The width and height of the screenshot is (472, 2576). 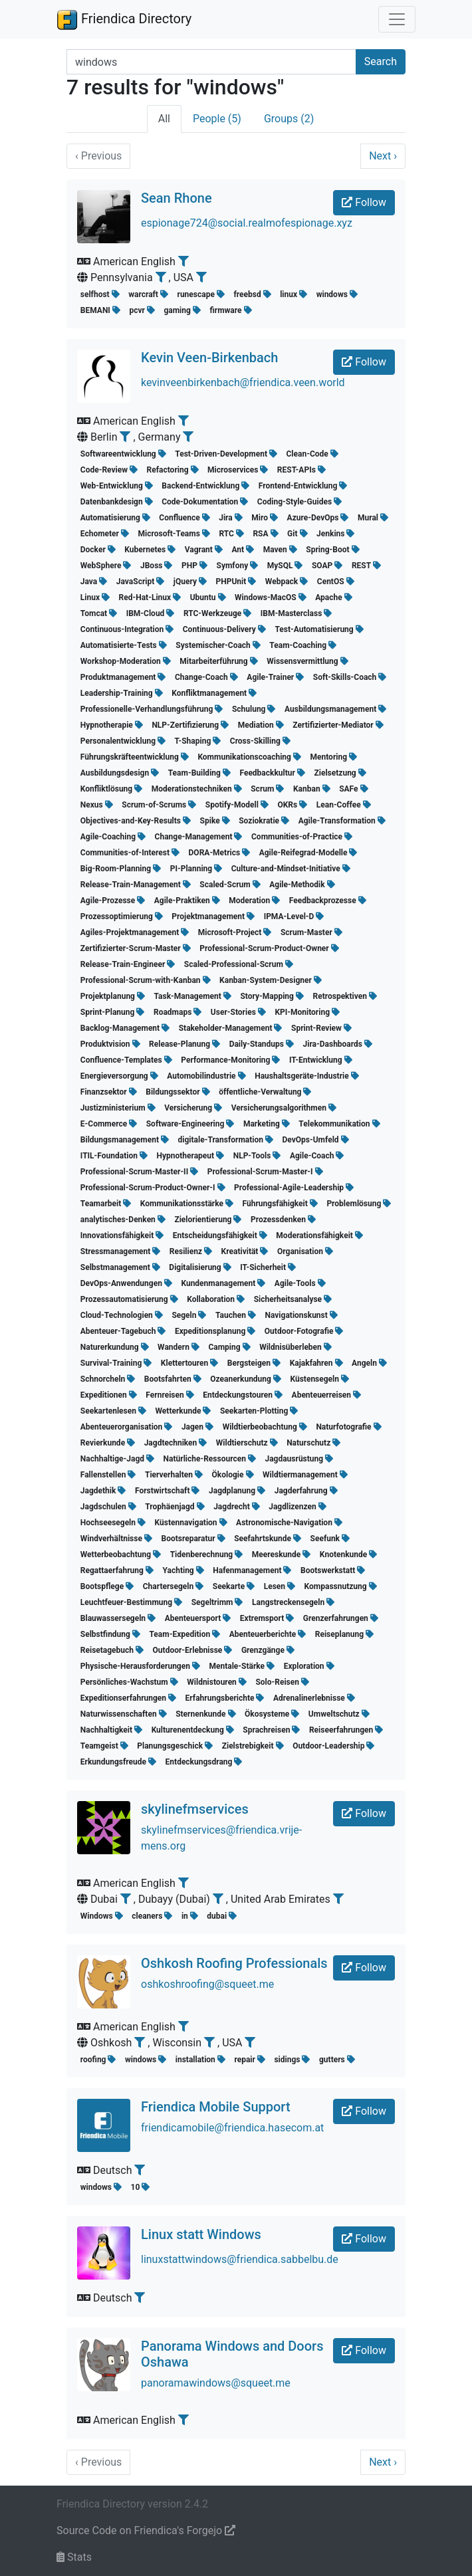 What do you see at coordinates (289, 118) in the screenshot?
I see `Groups (2)` at bounding box center [289, 118].